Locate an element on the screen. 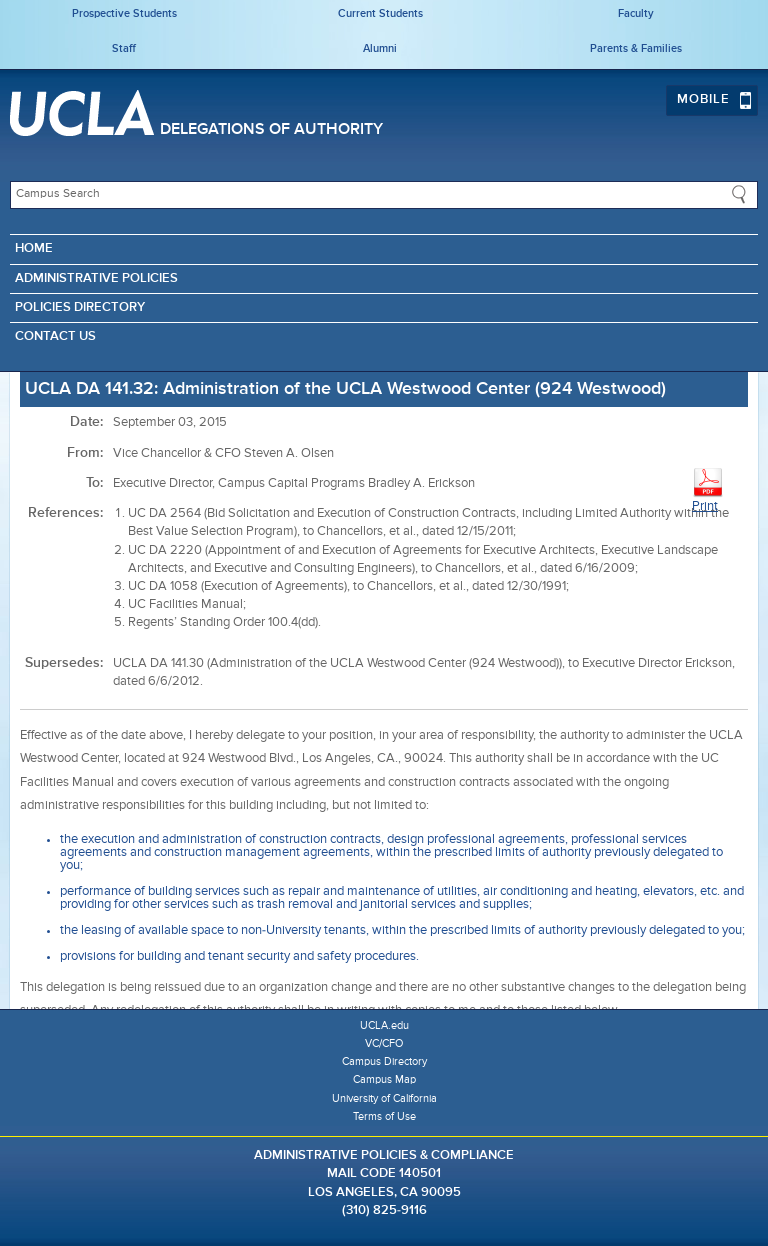  Policies Directory is located at coordinates (80, 307).